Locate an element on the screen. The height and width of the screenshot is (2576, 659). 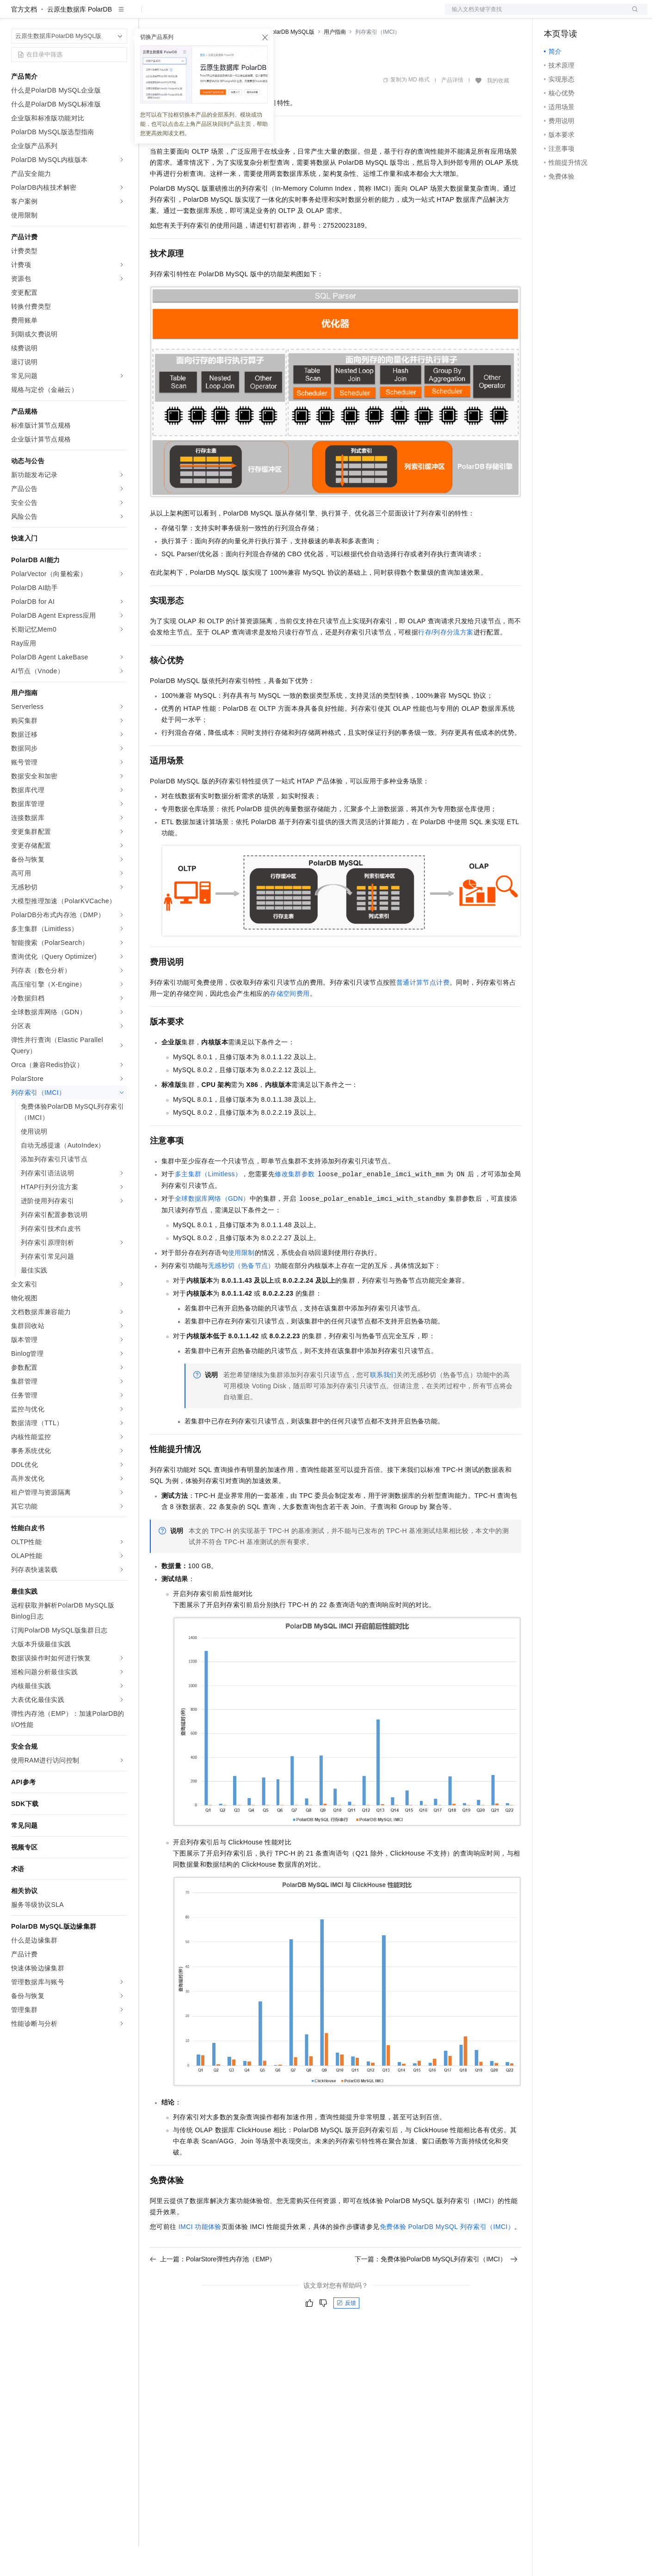
下一篇：免费体验PolarDB MySQL列存索引（IMCI） is located at coordinates (436, 2288).